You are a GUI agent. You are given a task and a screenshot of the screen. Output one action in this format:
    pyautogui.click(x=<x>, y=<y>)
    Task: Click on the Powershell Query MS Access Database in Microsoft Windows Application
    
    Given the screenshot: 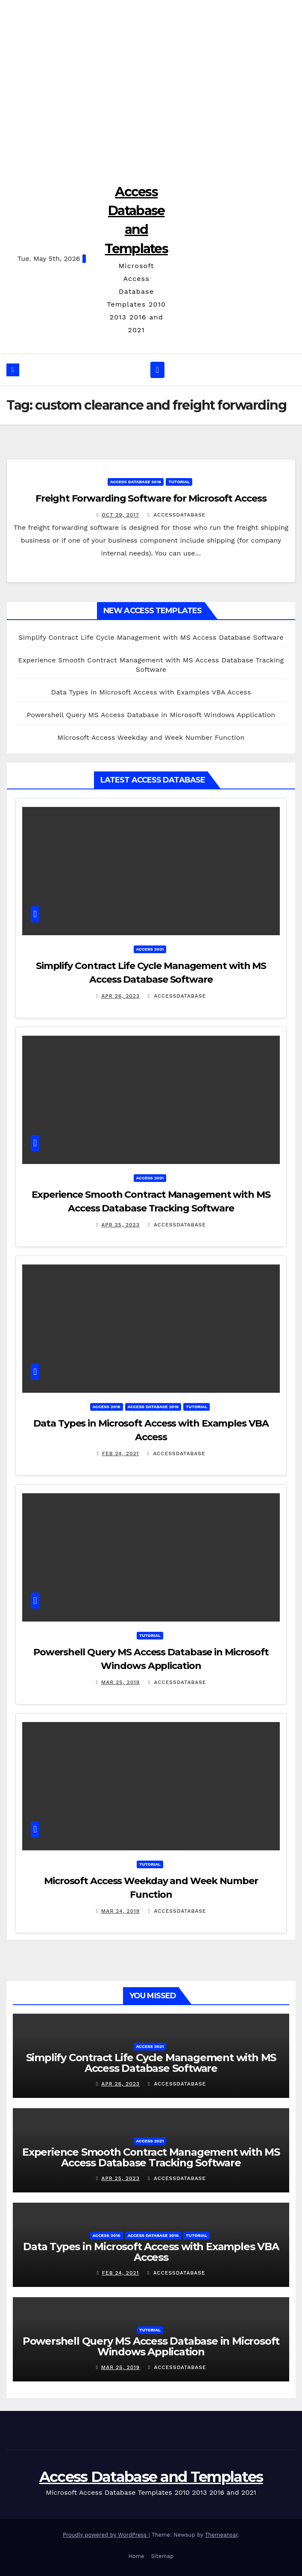 What is the action you would take?
    pyautogui.click(x=151, y=715)
    